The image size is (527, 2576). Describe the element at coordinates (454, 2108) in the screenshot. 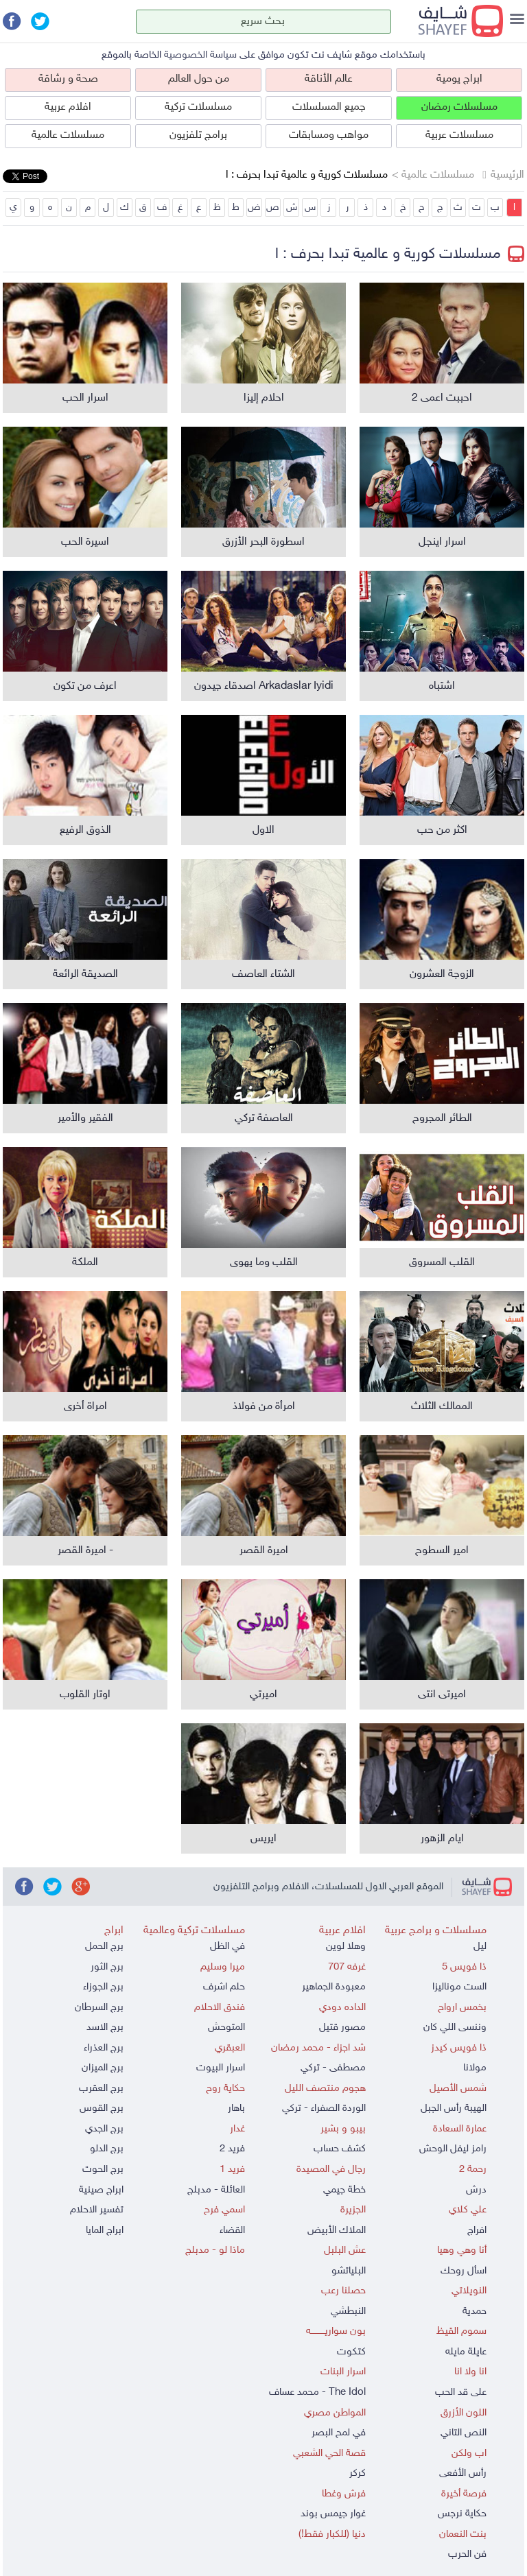

I see `الهيبة رأس الجبل` at that location.